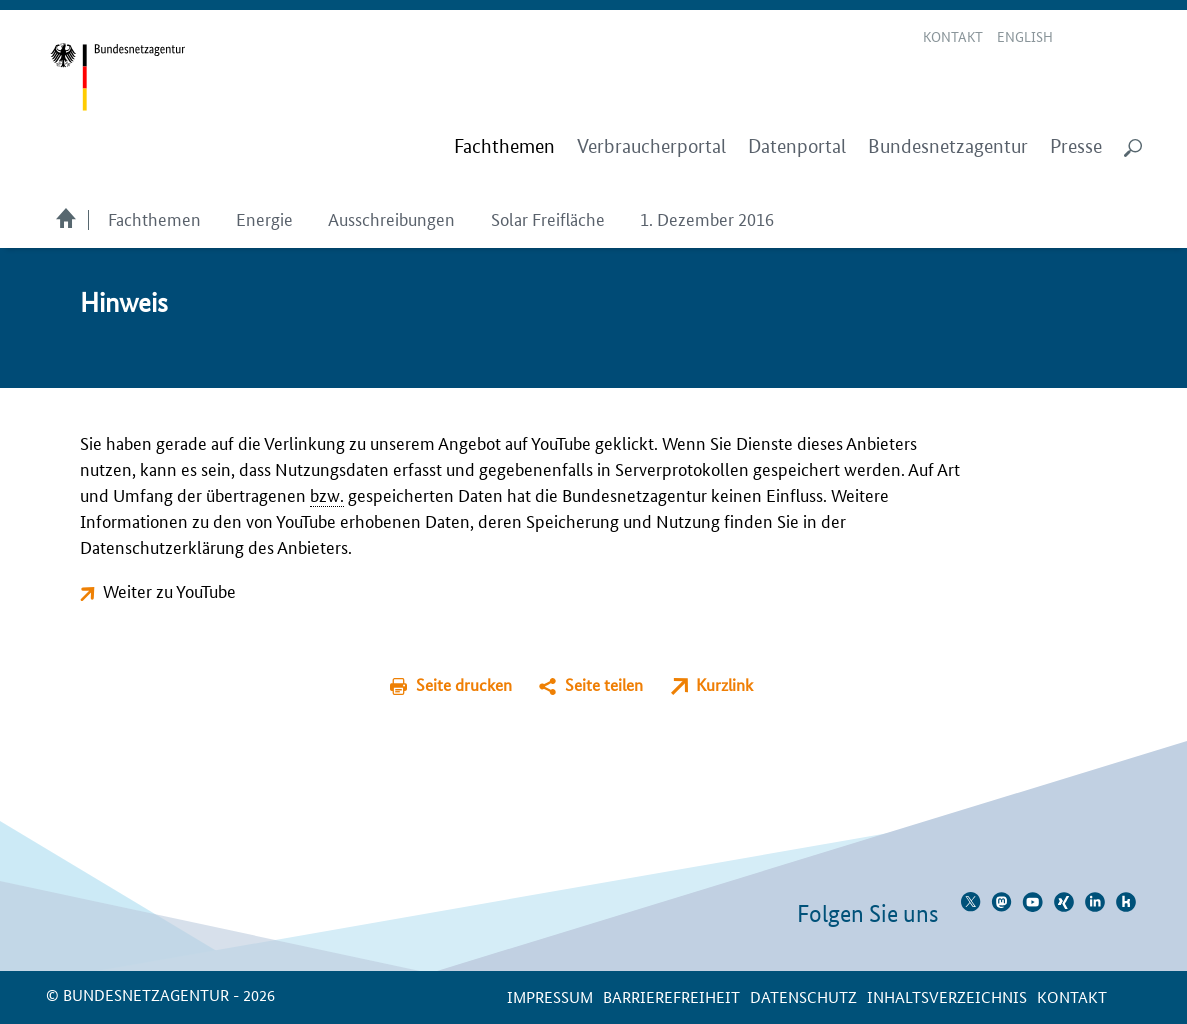  What do you see at coordinates (548, 218) in the screenshot?
I see `Solar Freifläche` at bounding box center [548, 218].